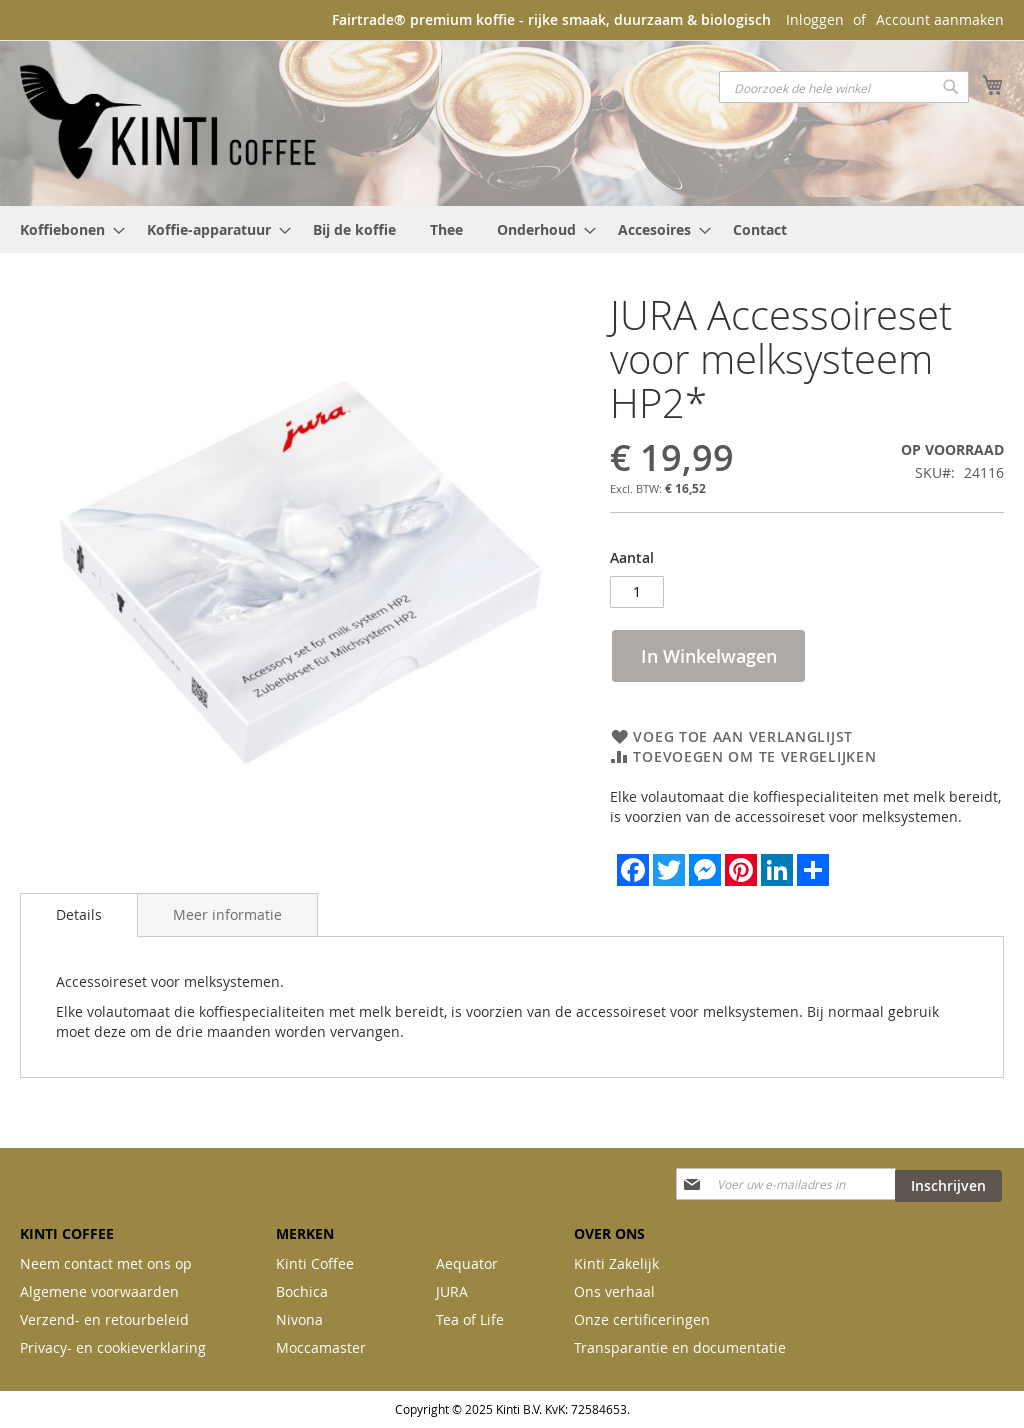  Describe the element at coordinates (940, 19) in the screenshot. I see `Account aanmaken` at that location.